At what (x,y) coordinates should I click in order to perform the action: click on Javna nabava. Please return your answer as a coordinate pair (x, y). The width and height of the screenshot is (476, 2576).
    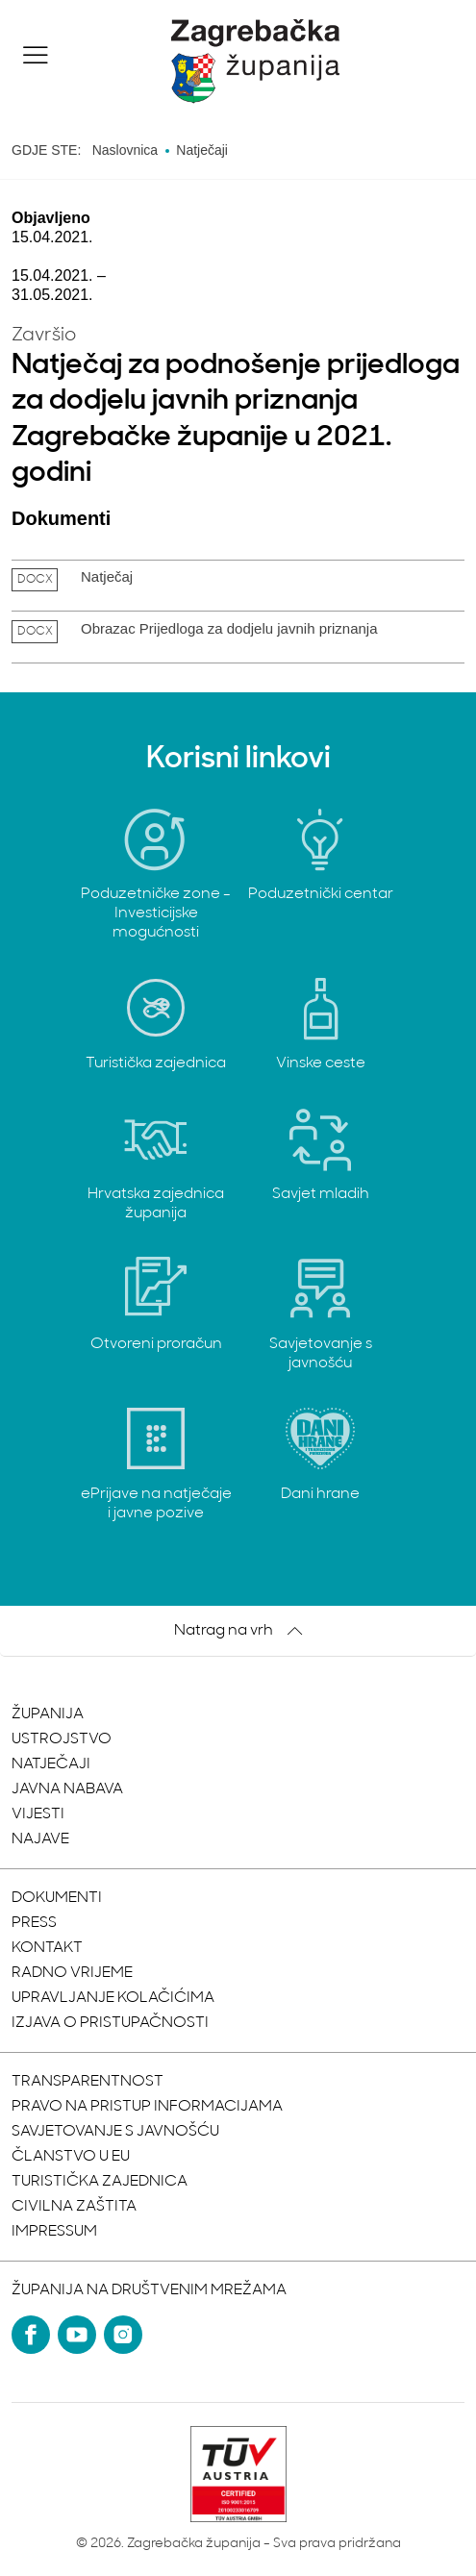
    Looking at the image, I should click on (67, 1789).